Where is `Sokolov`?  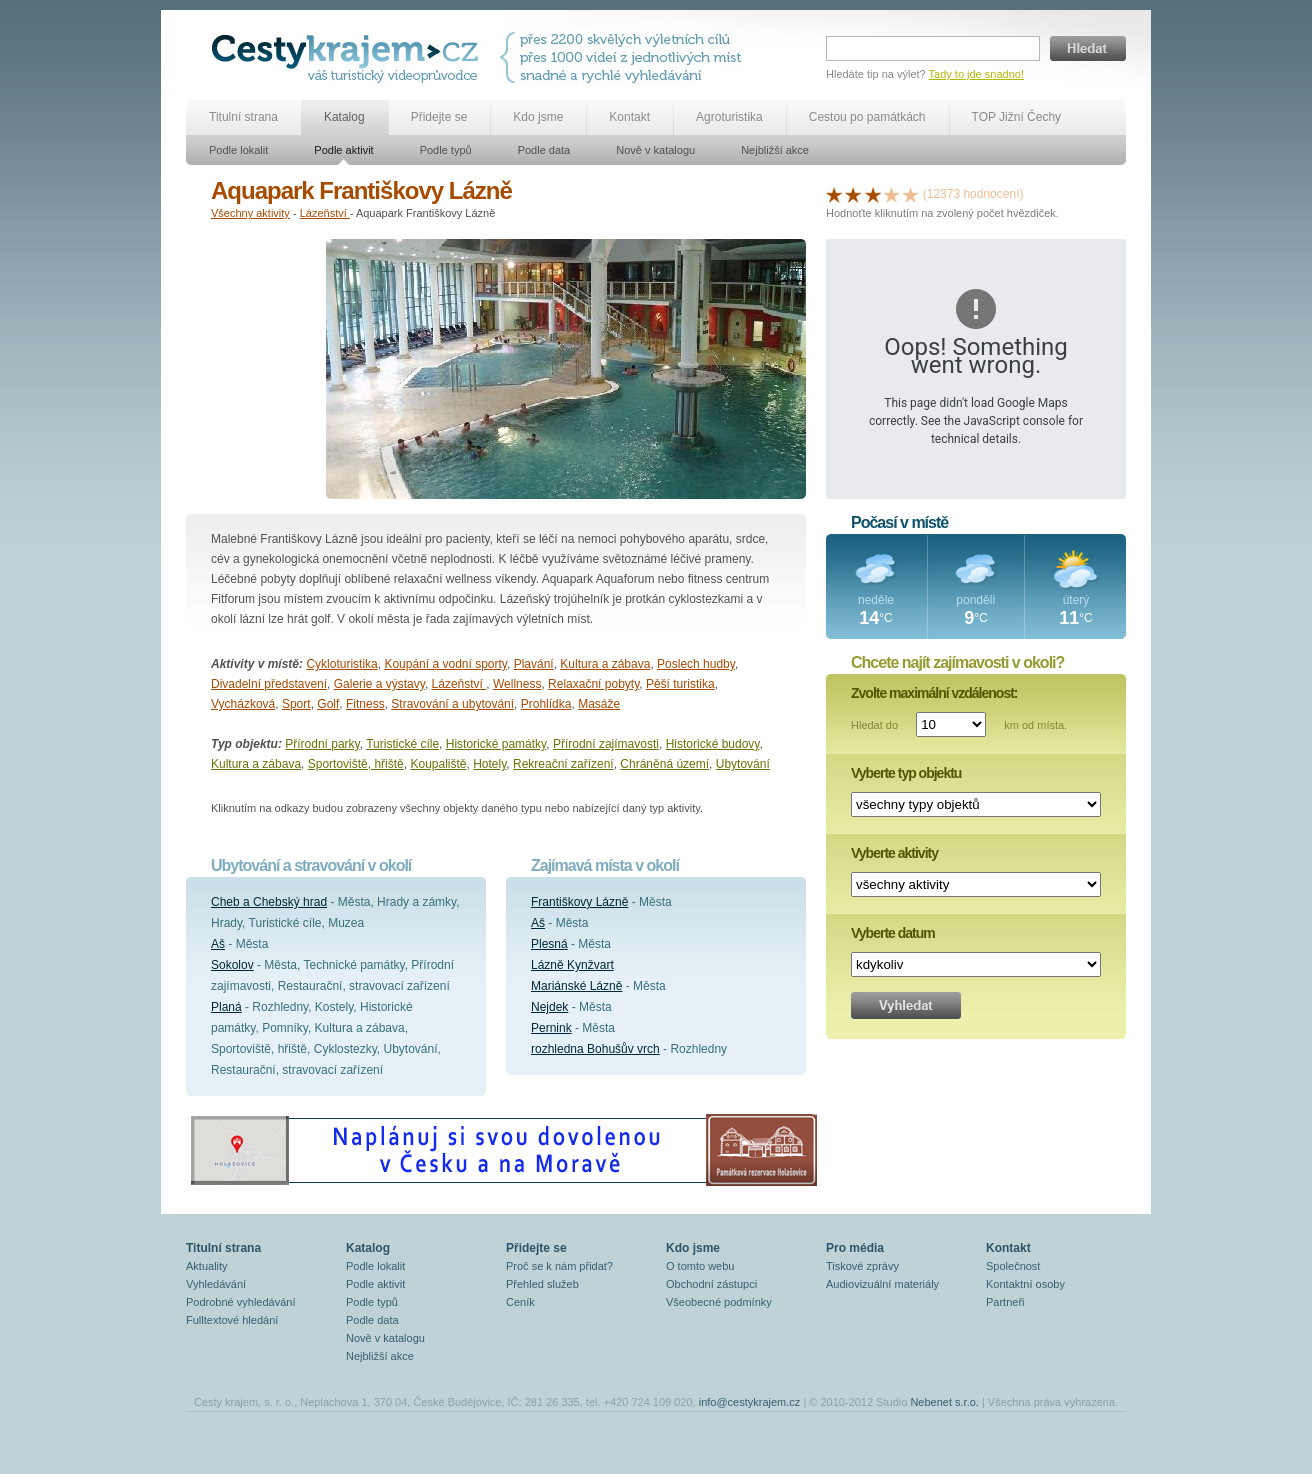 Sokolov is located at coordinates (232, 965).